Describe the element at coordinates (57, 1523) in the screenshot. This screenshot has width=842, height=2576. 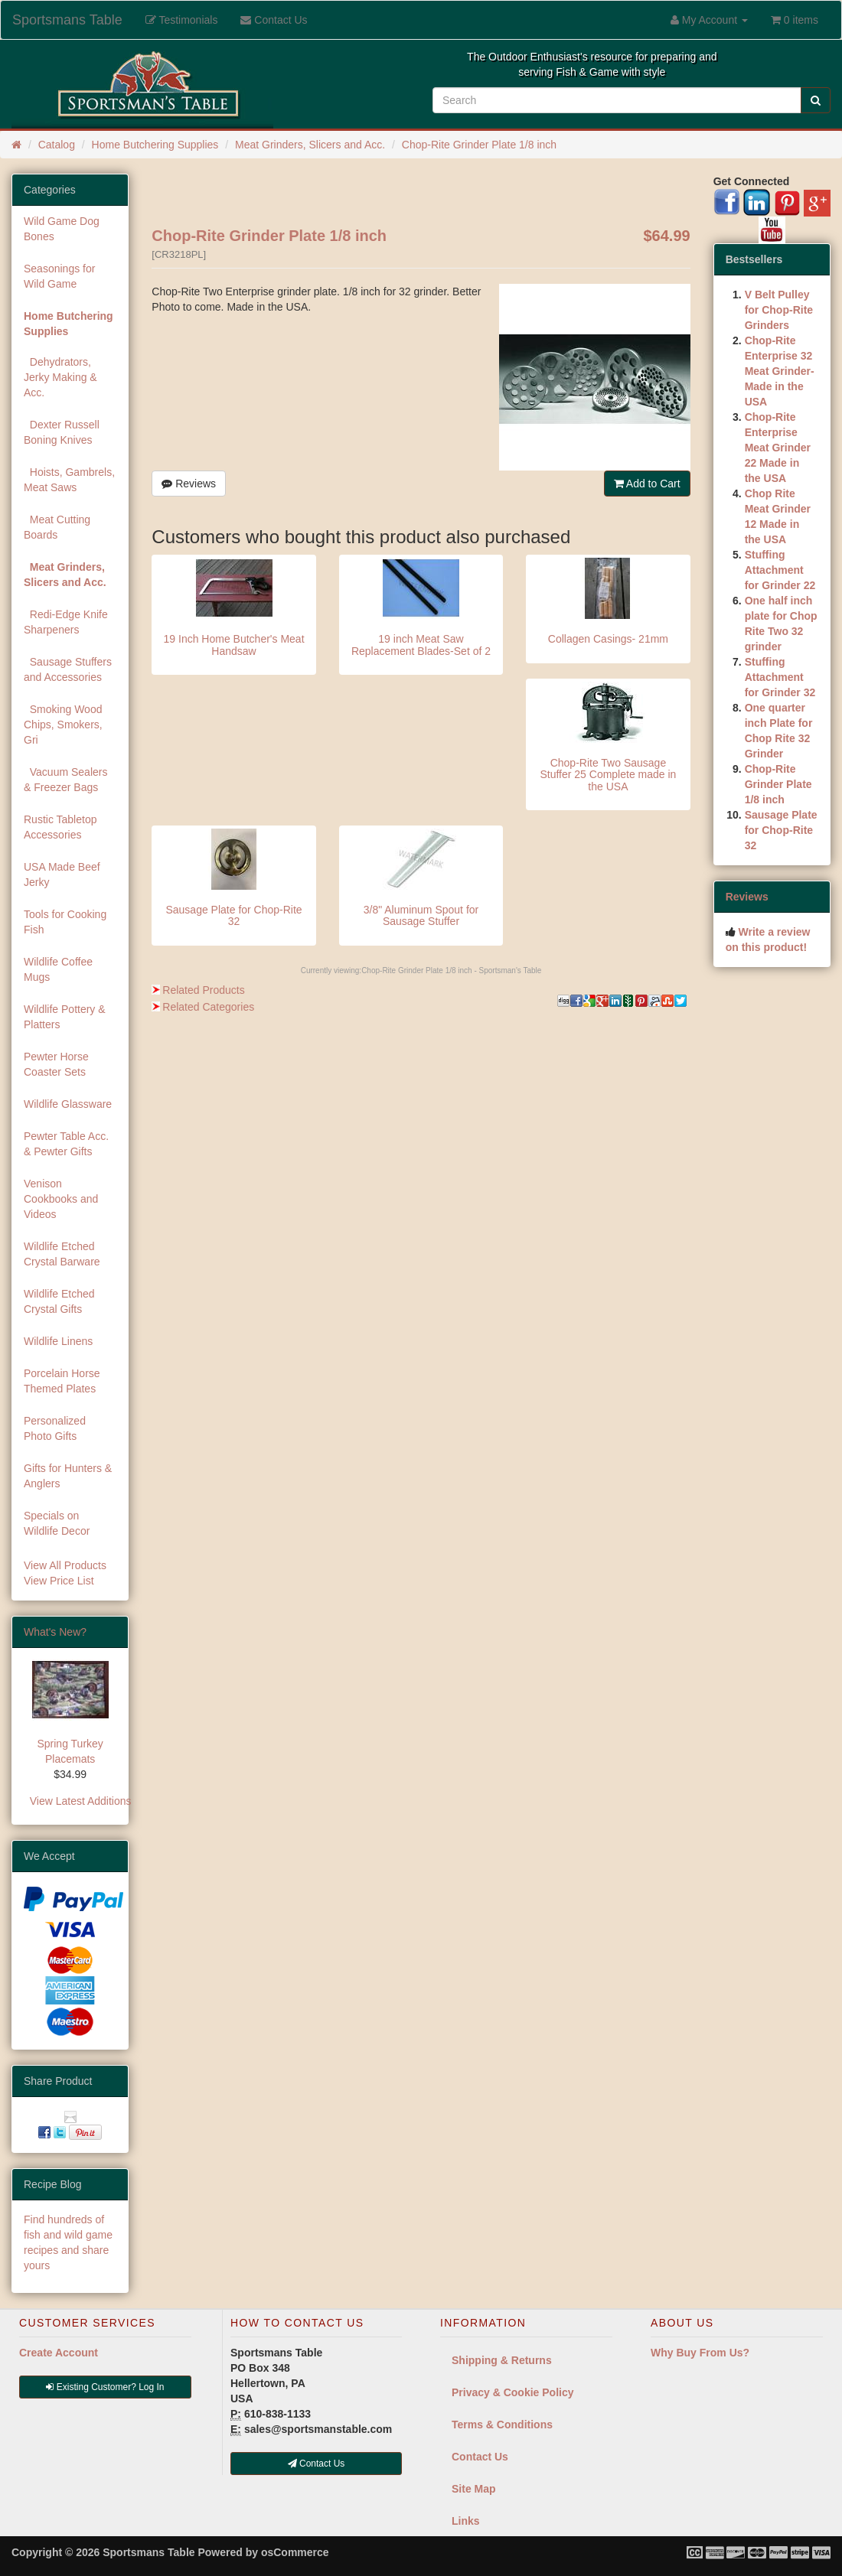
I see `Specials on Wildlife Decor` at that location.